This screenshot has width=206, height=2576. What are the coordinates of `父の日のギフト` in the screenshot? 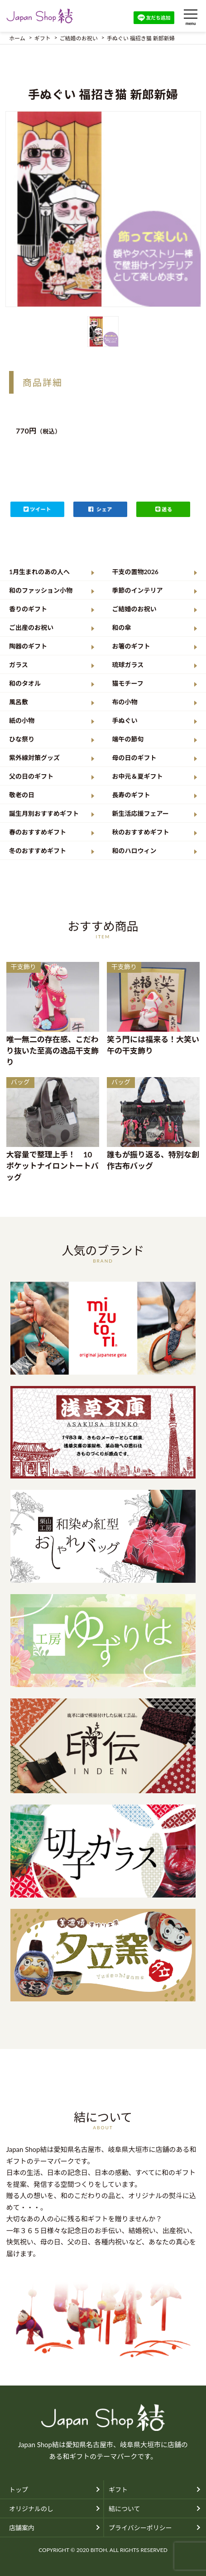 It's located at (31, 776).